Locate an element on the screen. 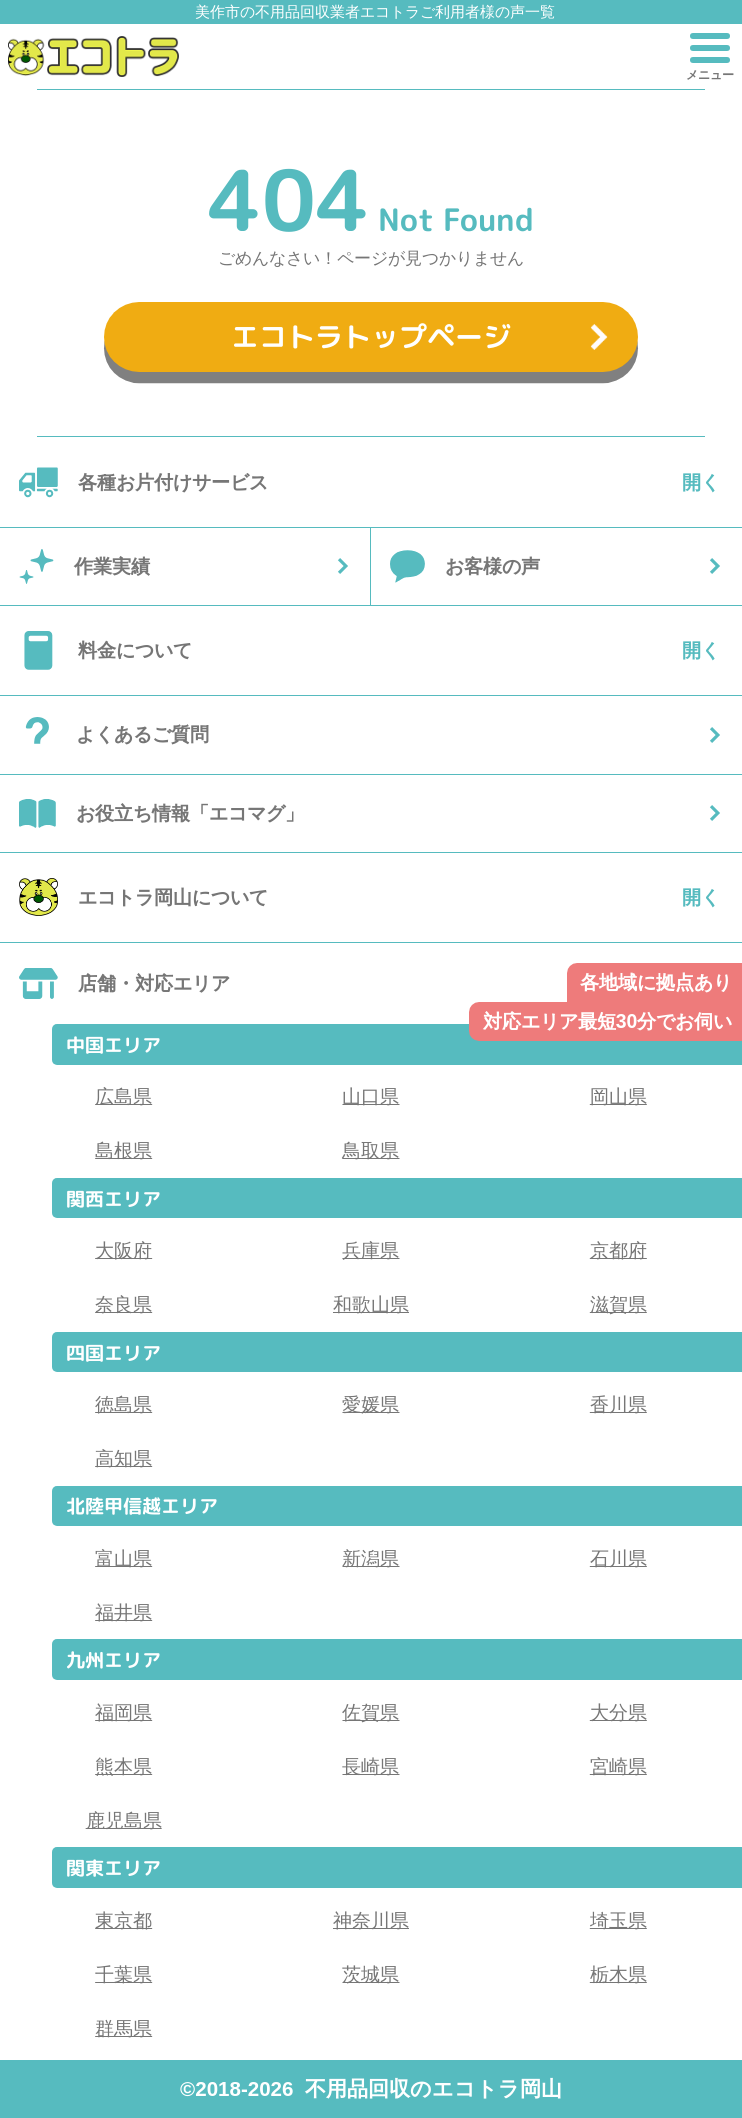 The height and width of the screenshot is (2118, 742). 奈良県 is located at coordinates (123, 1304).